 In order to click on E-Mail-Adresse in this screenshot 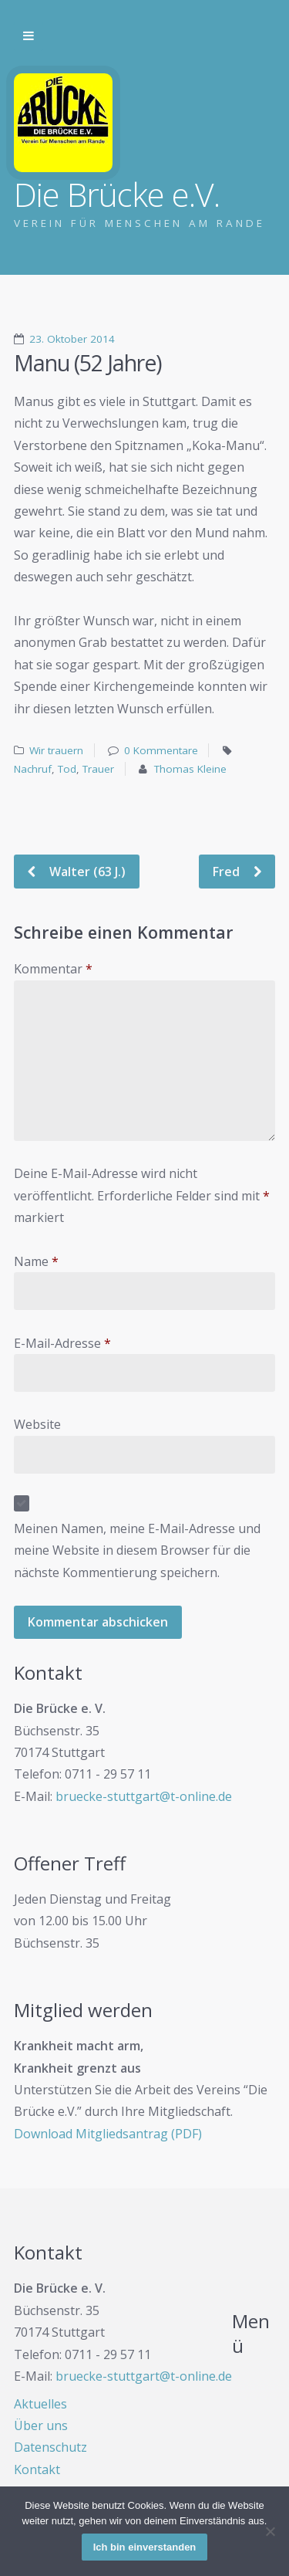, I will do `click(62, 1343)`.